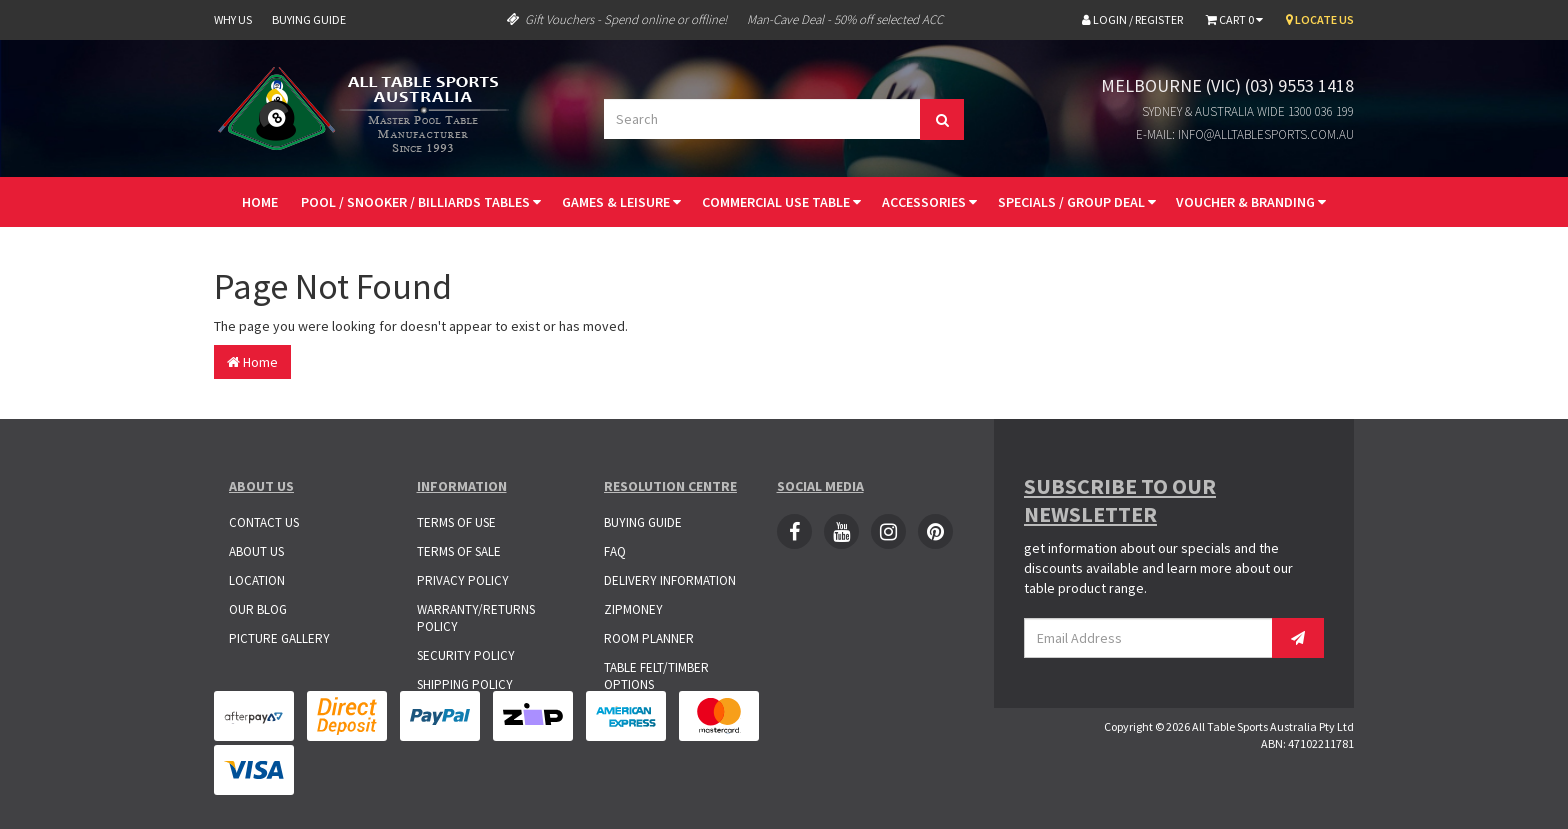 The height and width of the screenshot is (829, 1568). What do you see at coordinates (929, 202) in the screenshot?
I see `Accessories` at bounding box center [929, 202].